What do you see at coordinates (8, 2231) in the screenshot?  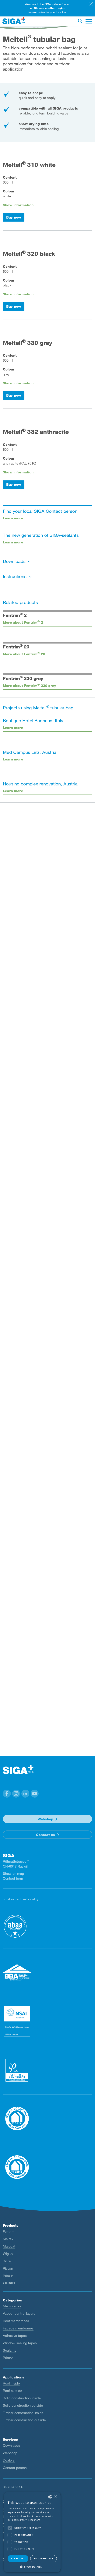 I see `Fentrim` at bounding box center [8, 2231].